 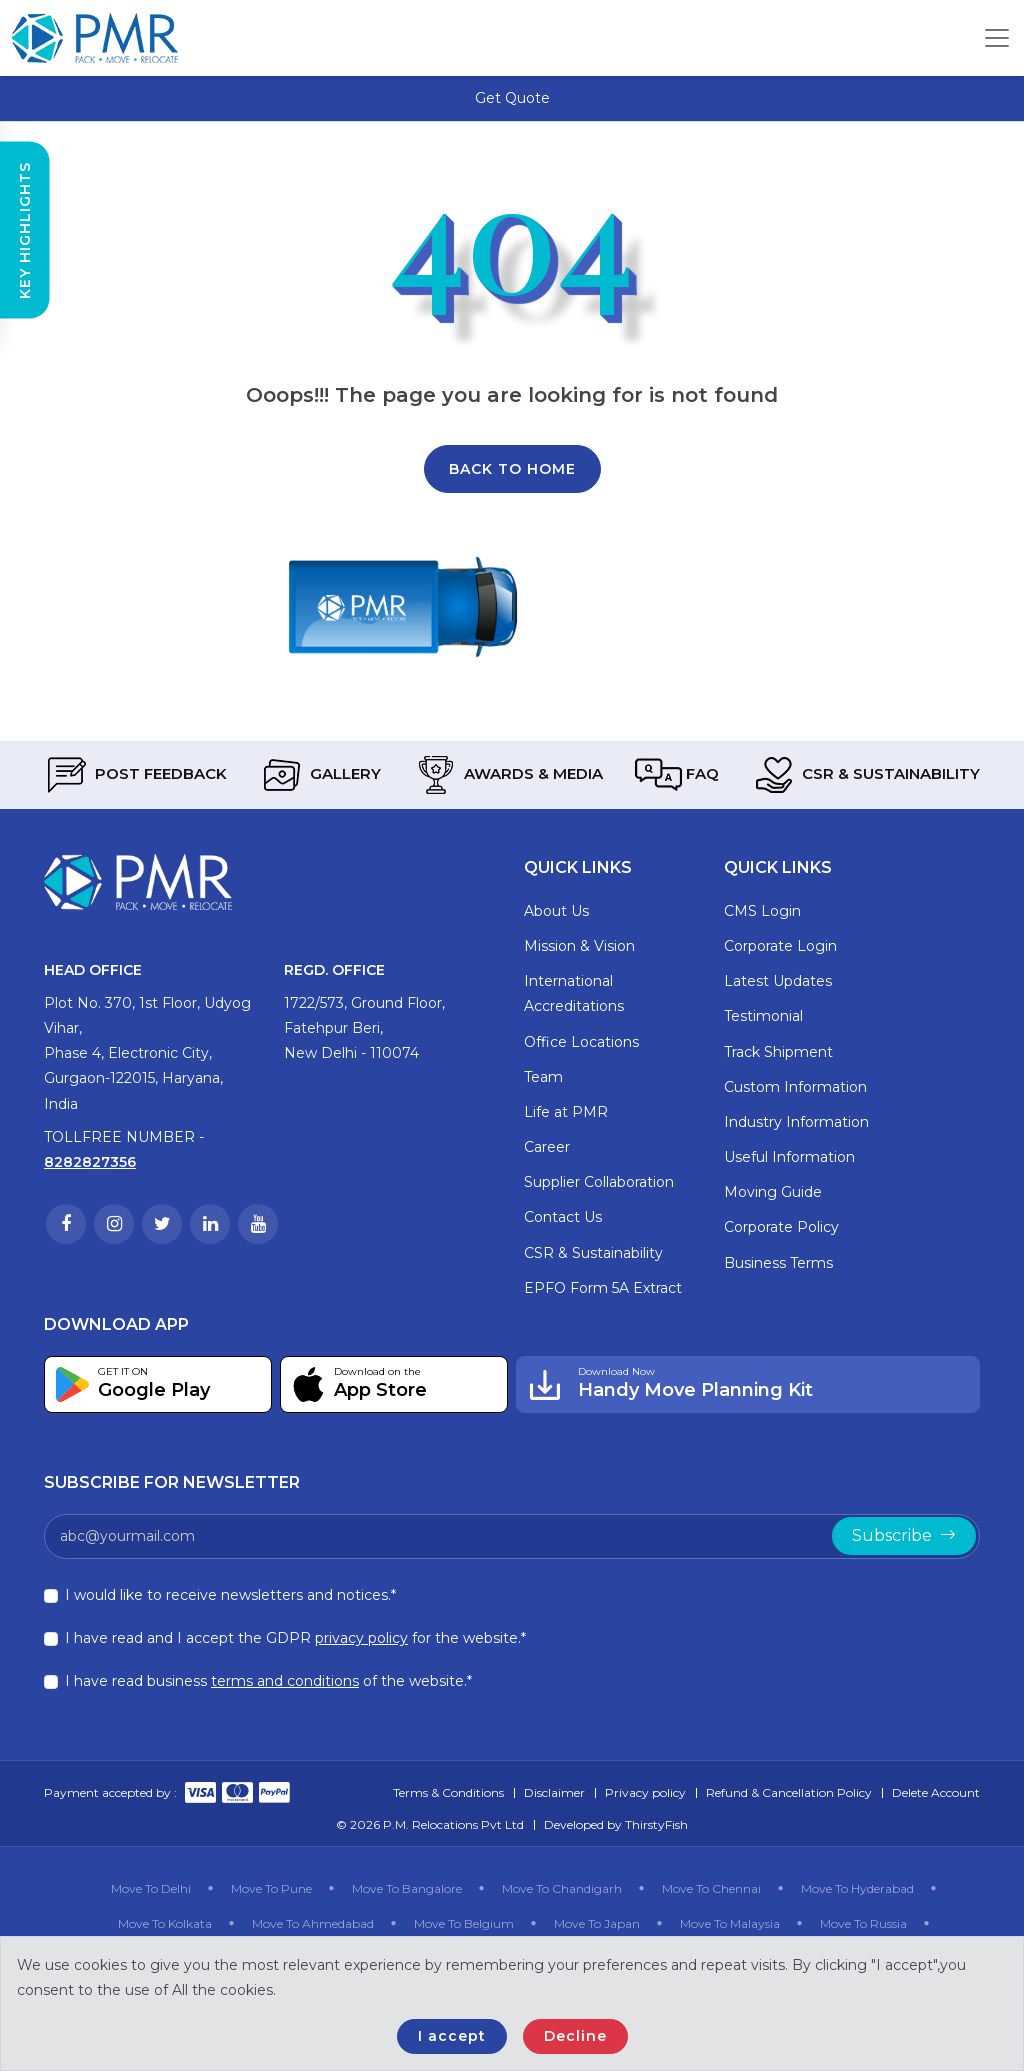 What do you see at coordinates (773, 1192) in the screenshot?
I see `Moving Guide` at bounding box center [773, 1192].